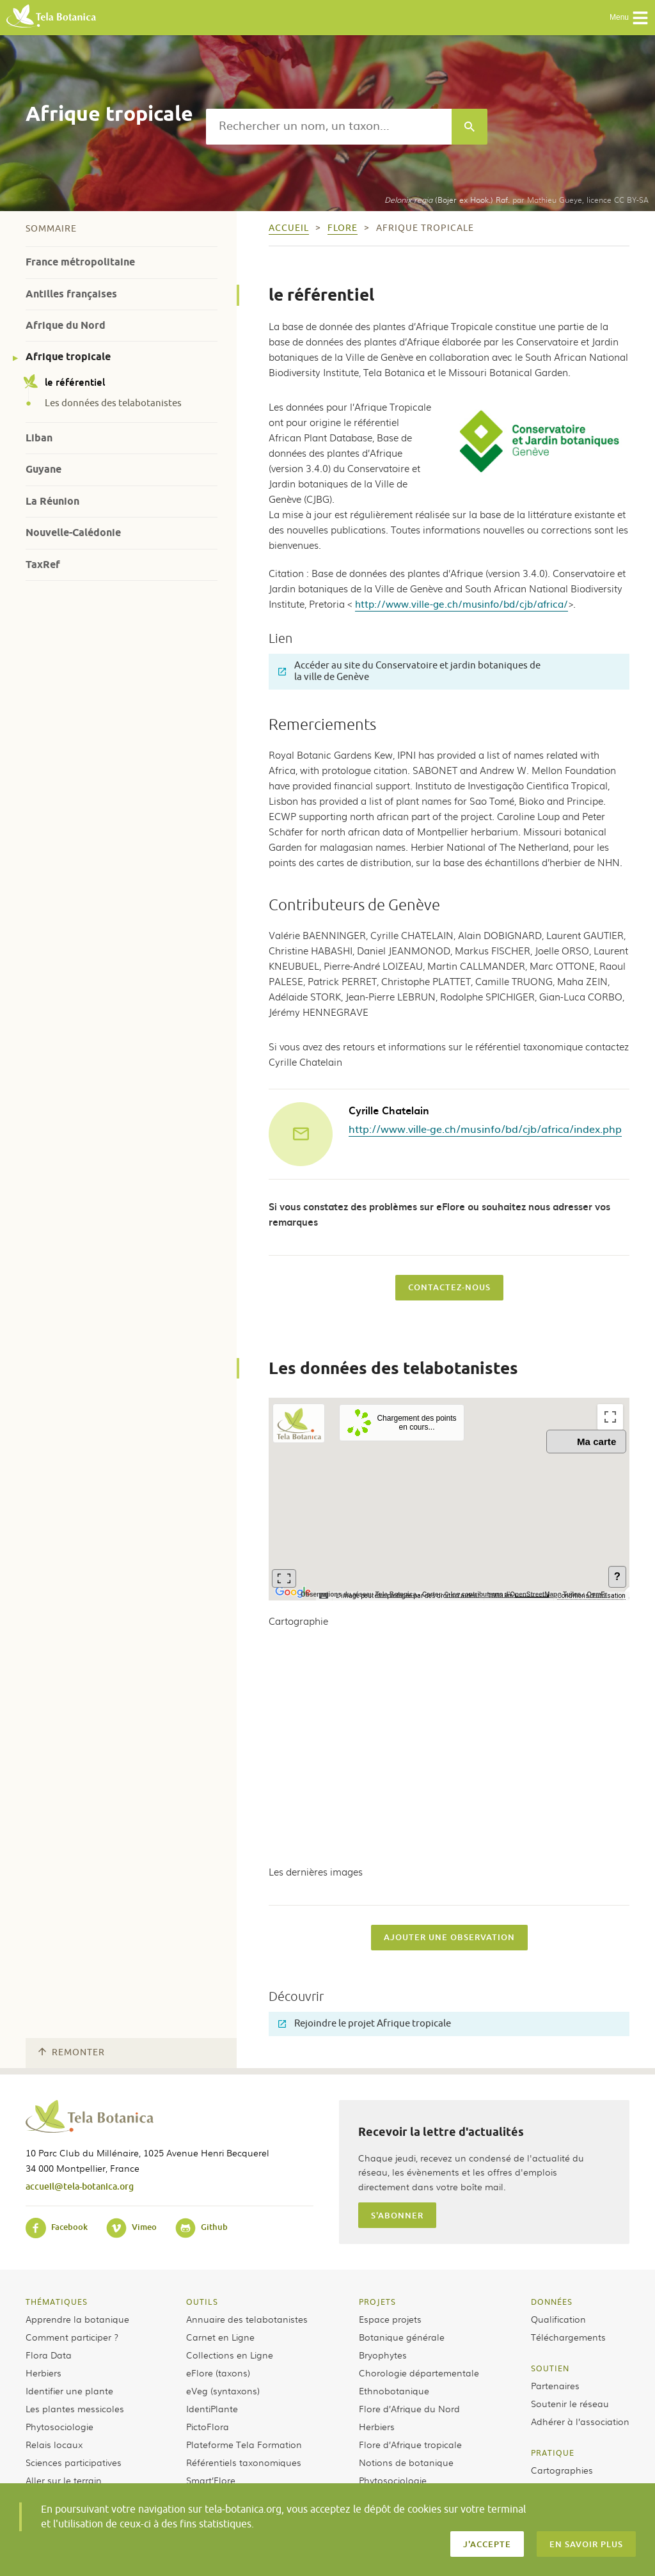 This screenshot has height=2576, width=655. What do you see at coordinates (558, 2318) in the screenshot?
I see `Qualification` at bounding box center [558, 2318].